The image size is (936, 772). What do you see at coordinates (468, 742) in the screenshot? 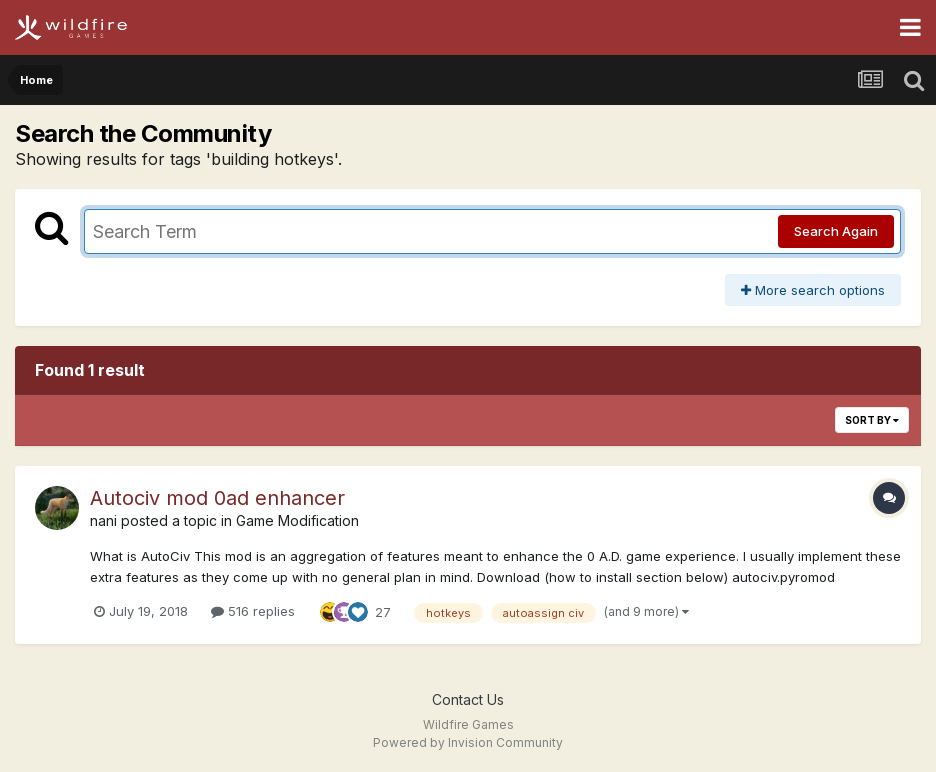
I see `Powered by Invision Community` at bounding box center [468, 742].